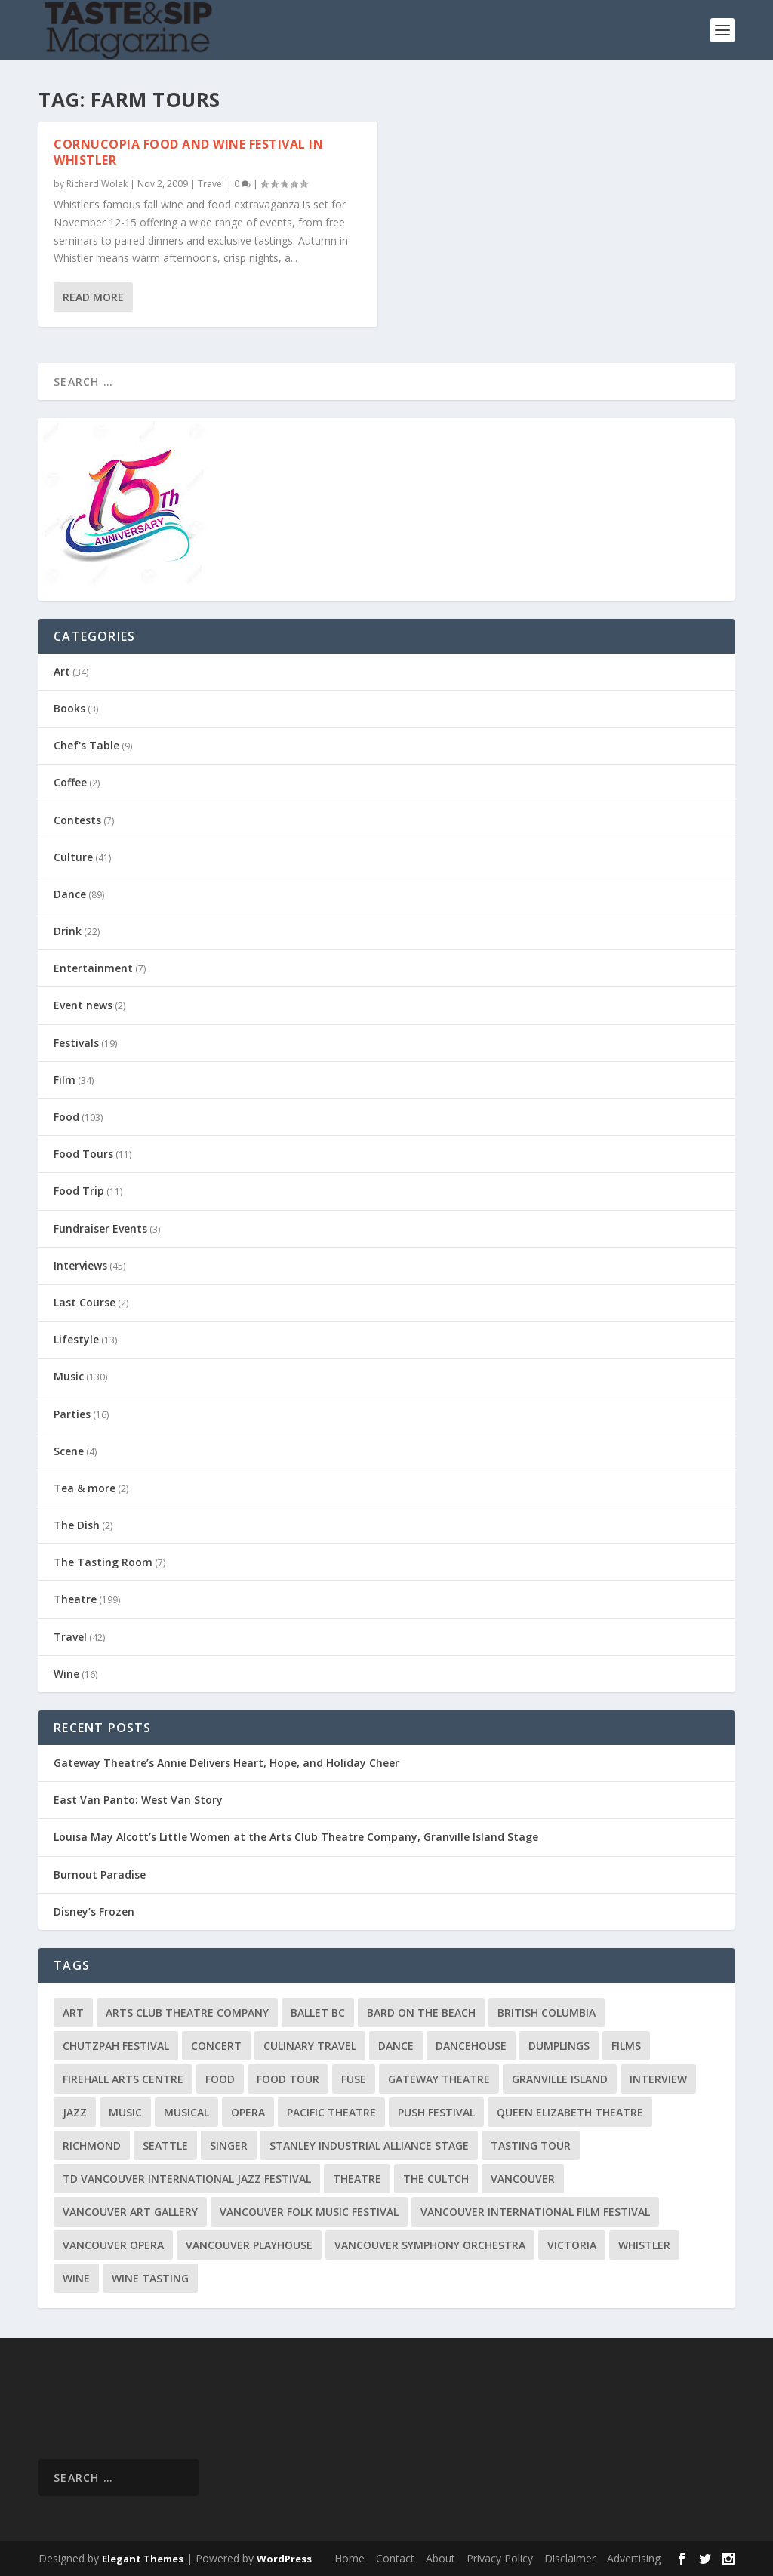  I want to click on Richard Wolak, so click(97, 183).